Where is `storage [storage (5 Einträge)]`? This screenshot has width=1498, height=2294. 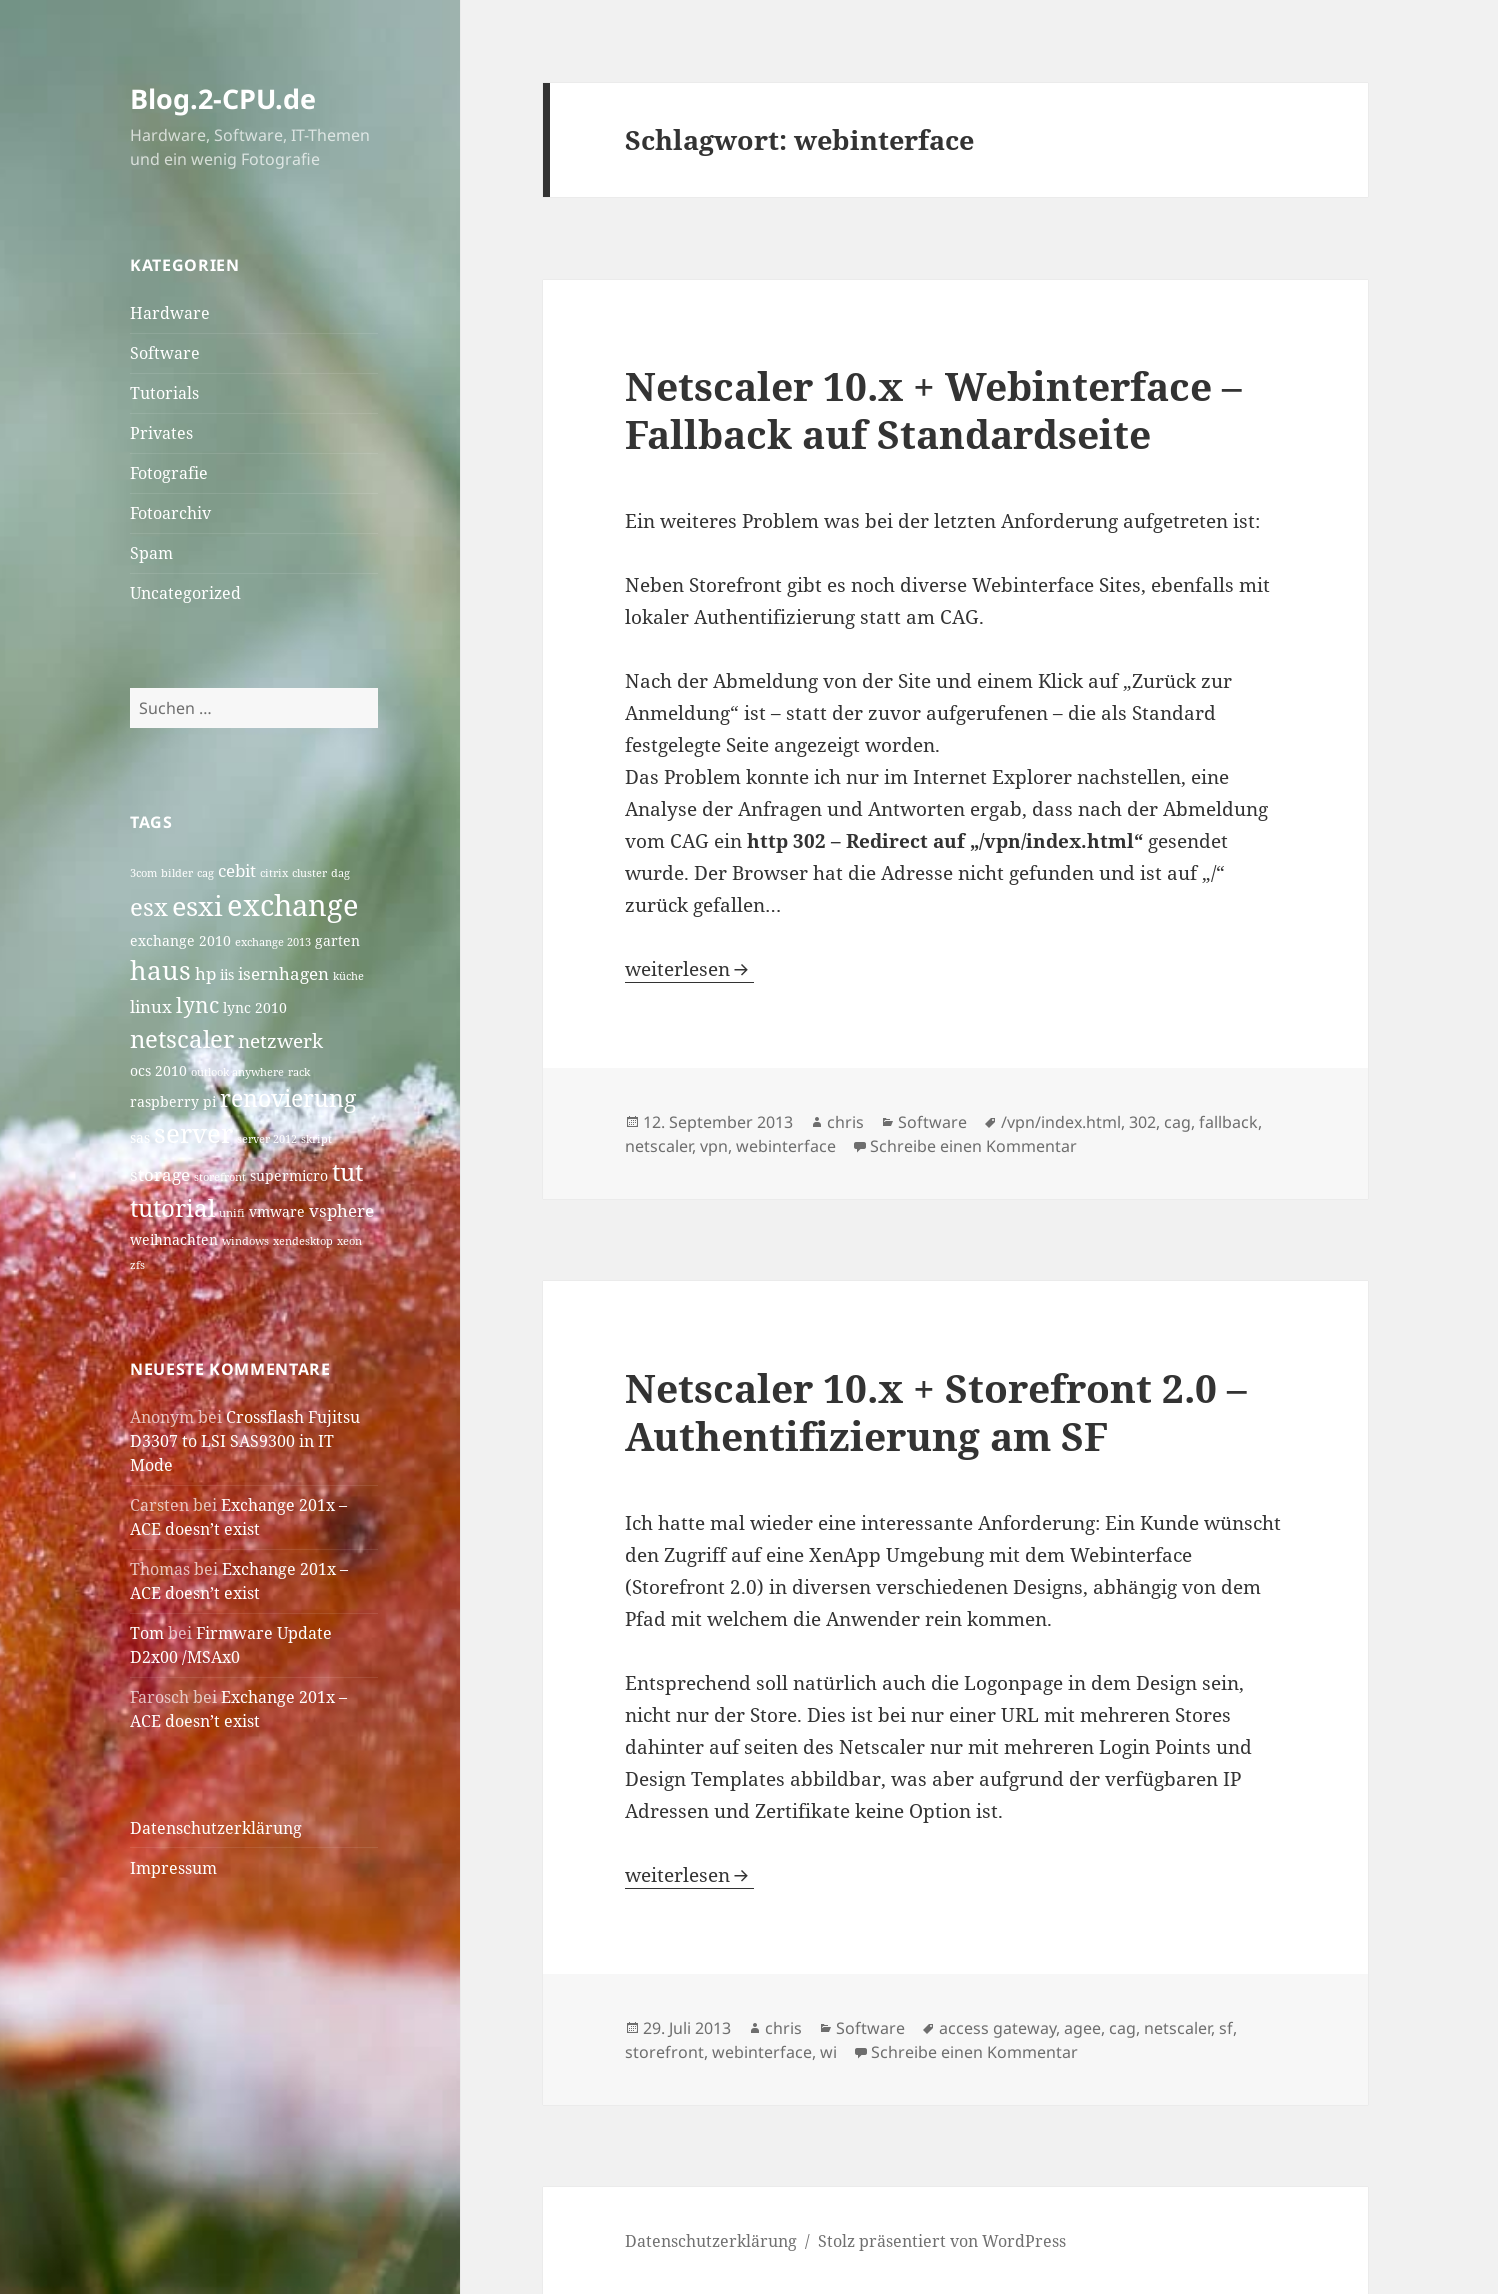 storage [storage (5 Einträge)] is located at coordinates (160, 1174).